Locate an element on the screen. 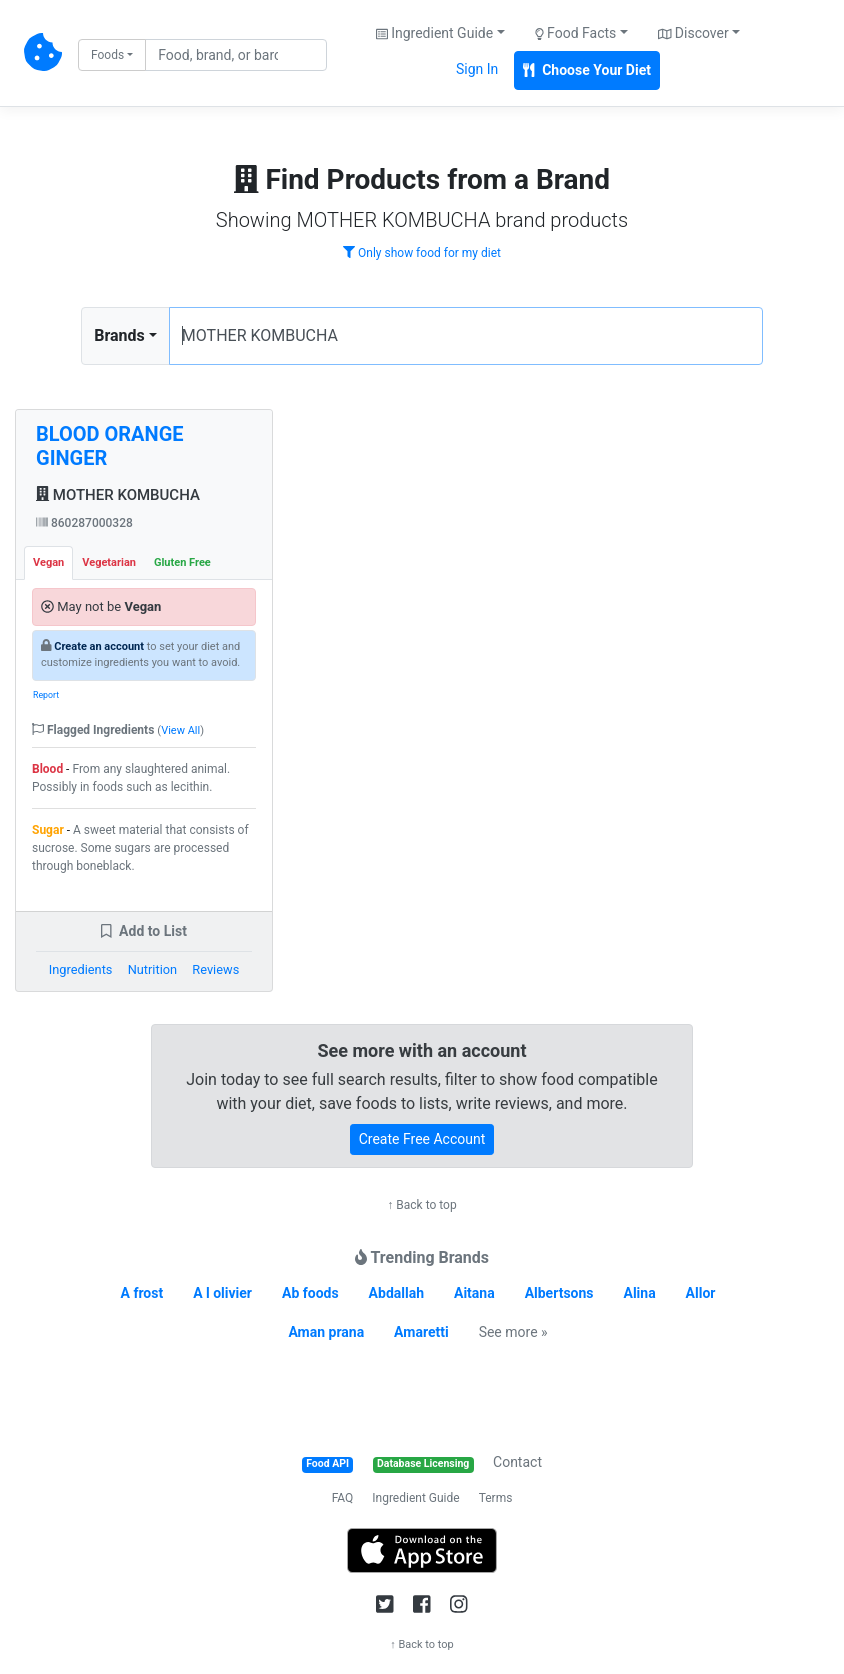  MOTHER KOMBUCHA is located at coordinates (118, 495).